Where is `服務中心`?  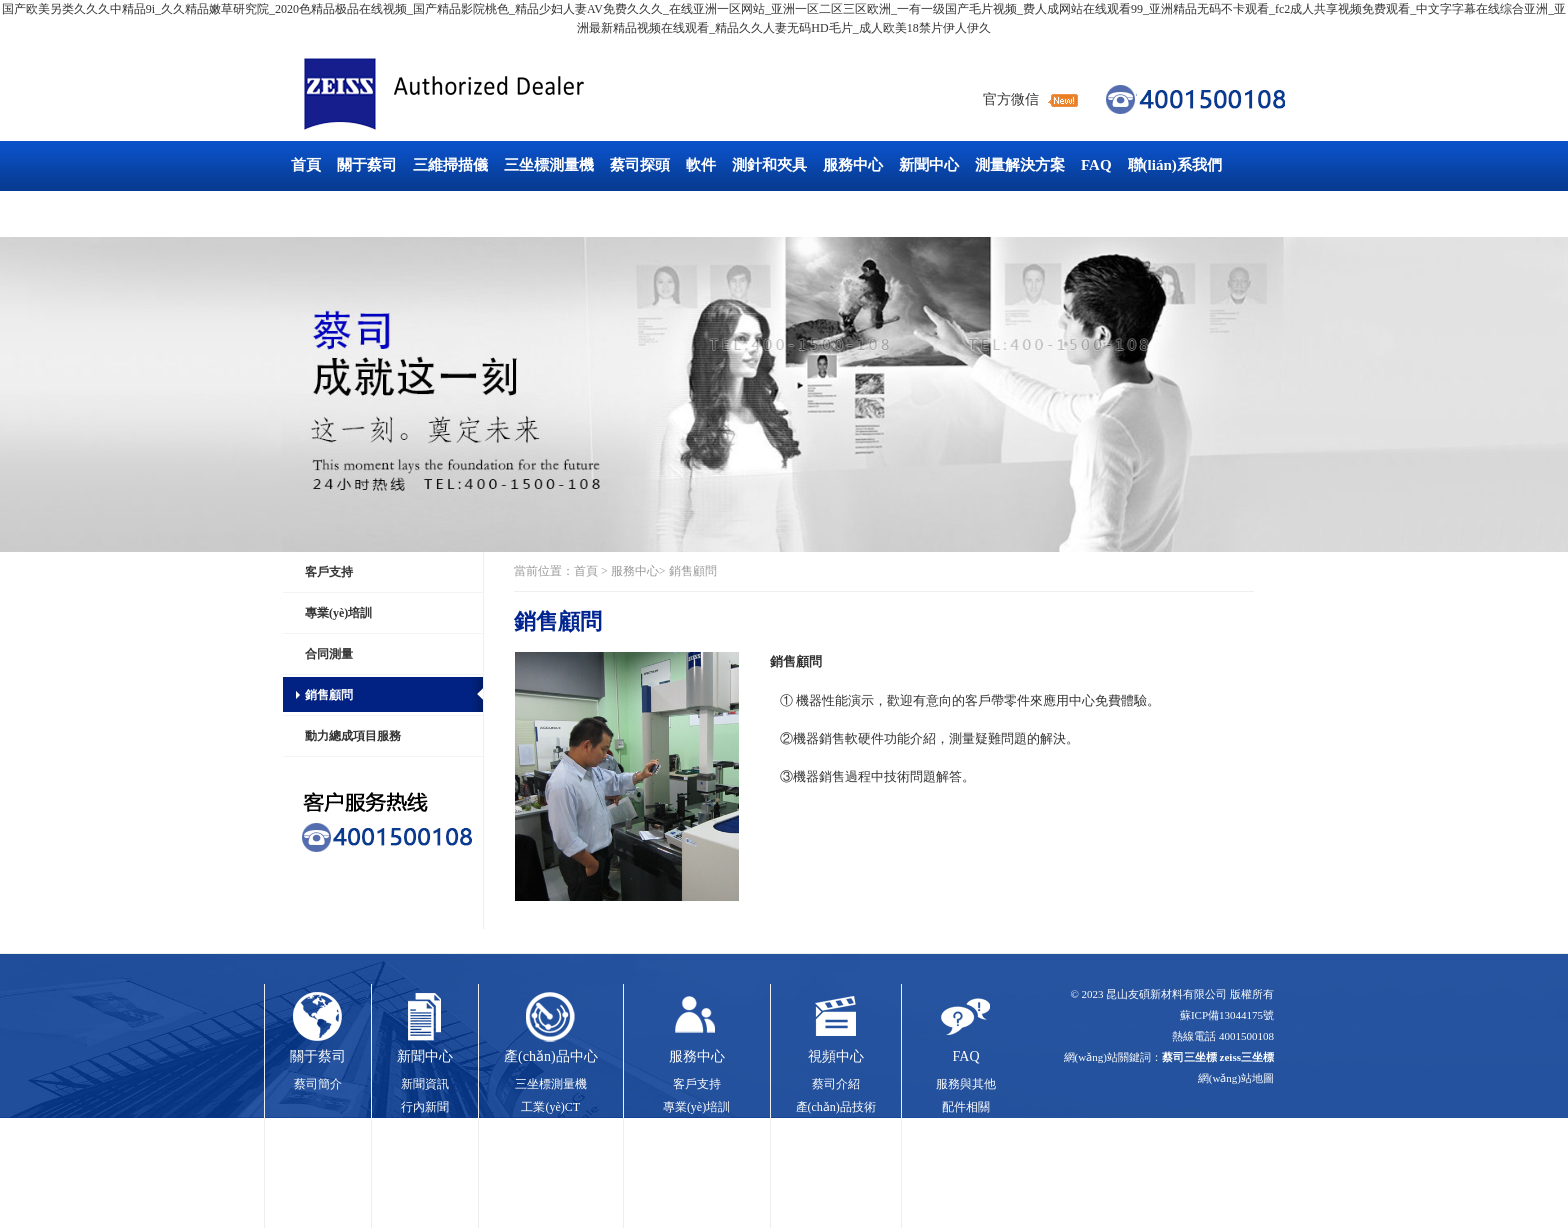
服務中心 is located at coordinates (853, 165).